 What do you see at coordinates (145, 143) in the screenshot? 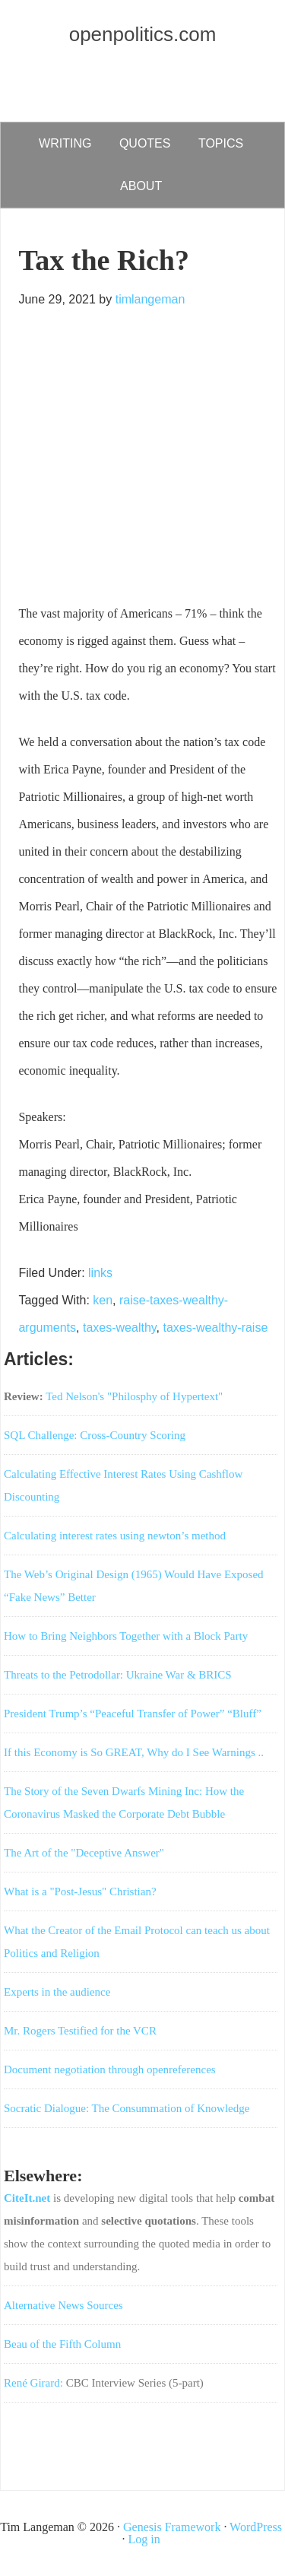
I see `quotes` at bounding box center [145, 143].